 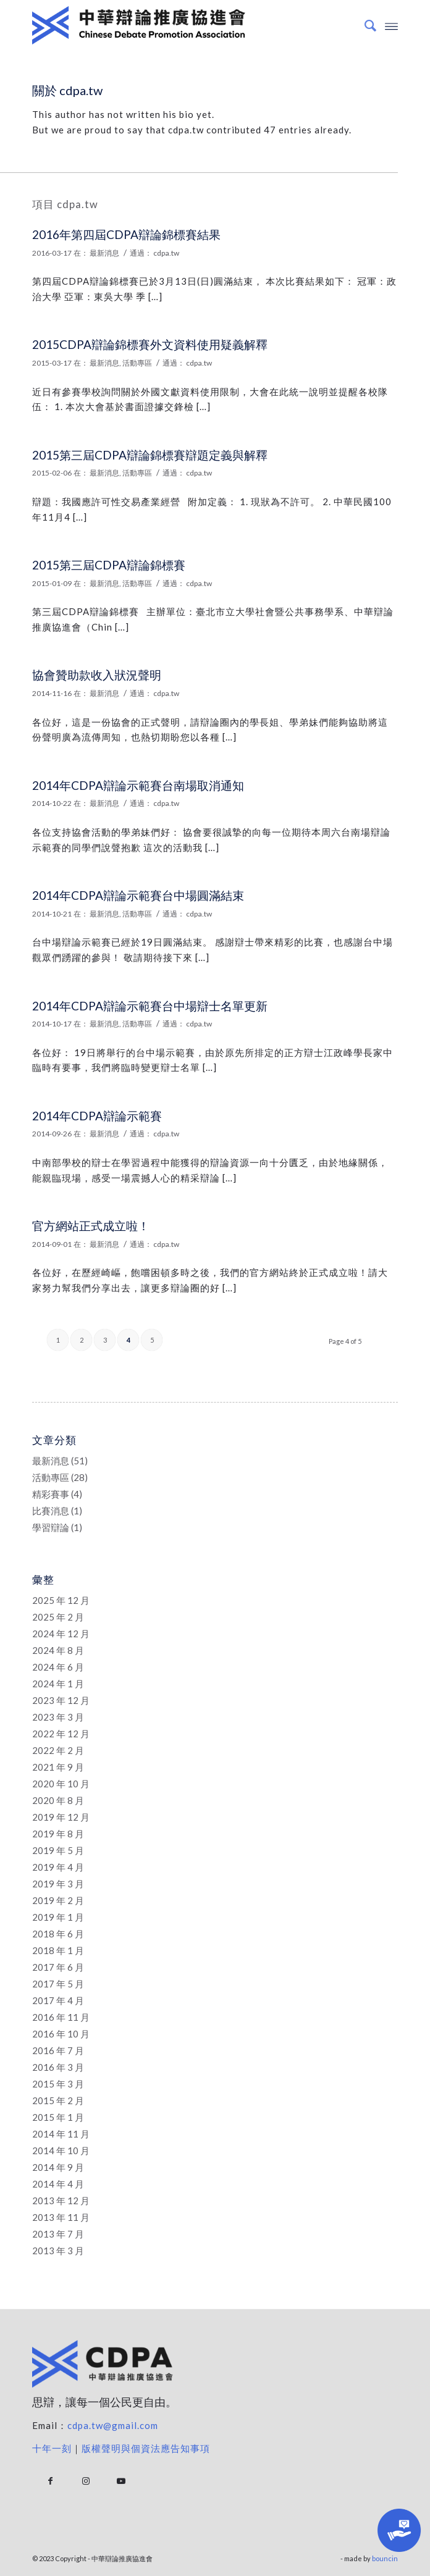 What do you see at coordinates (50, 1494) in the screenshot?
I see `精彩賽事` at bounding box center [50, 1494].